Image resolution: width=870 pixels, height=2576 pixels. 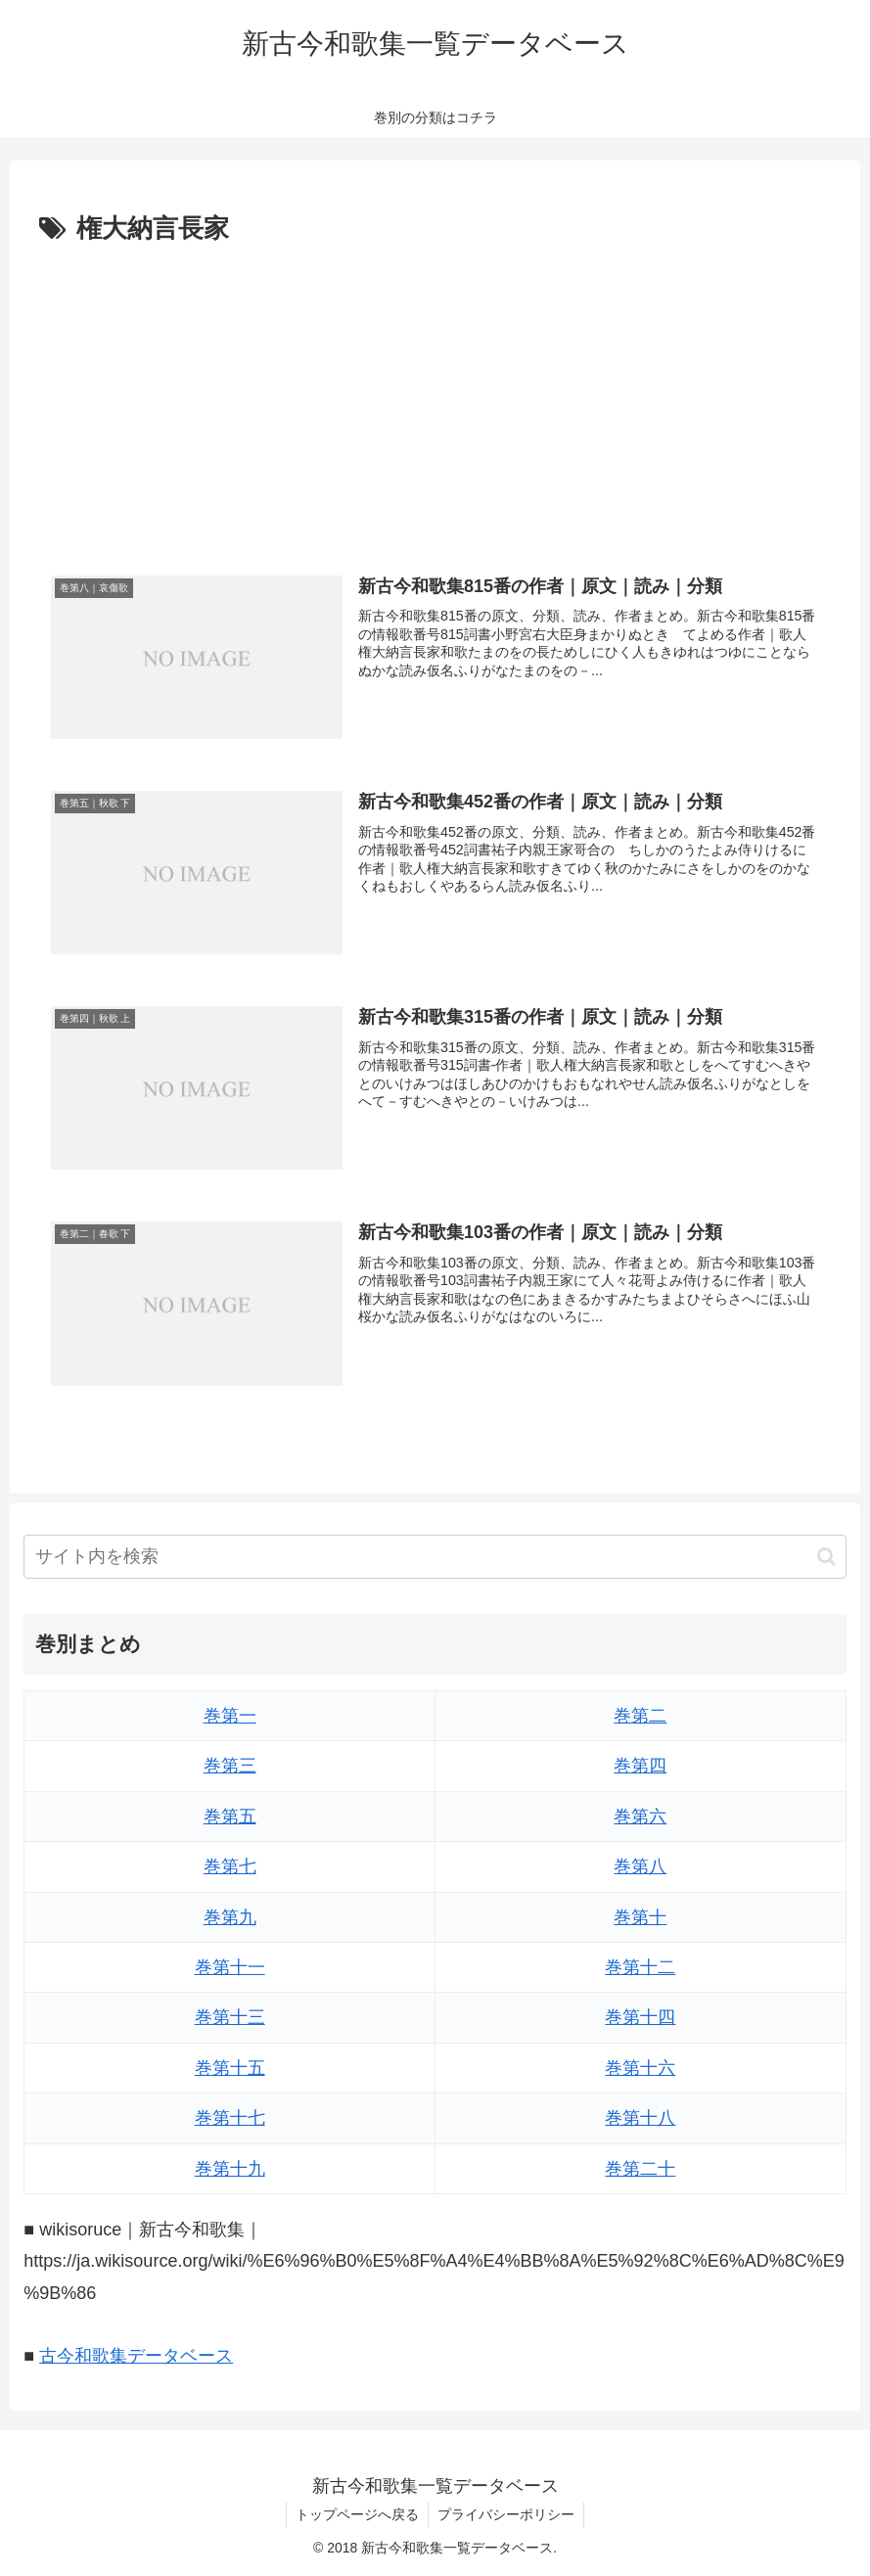 What do you see at coordinates (640, 1816) in the screenshot?
I see `巻第六` at bounding box center [640, 1816].